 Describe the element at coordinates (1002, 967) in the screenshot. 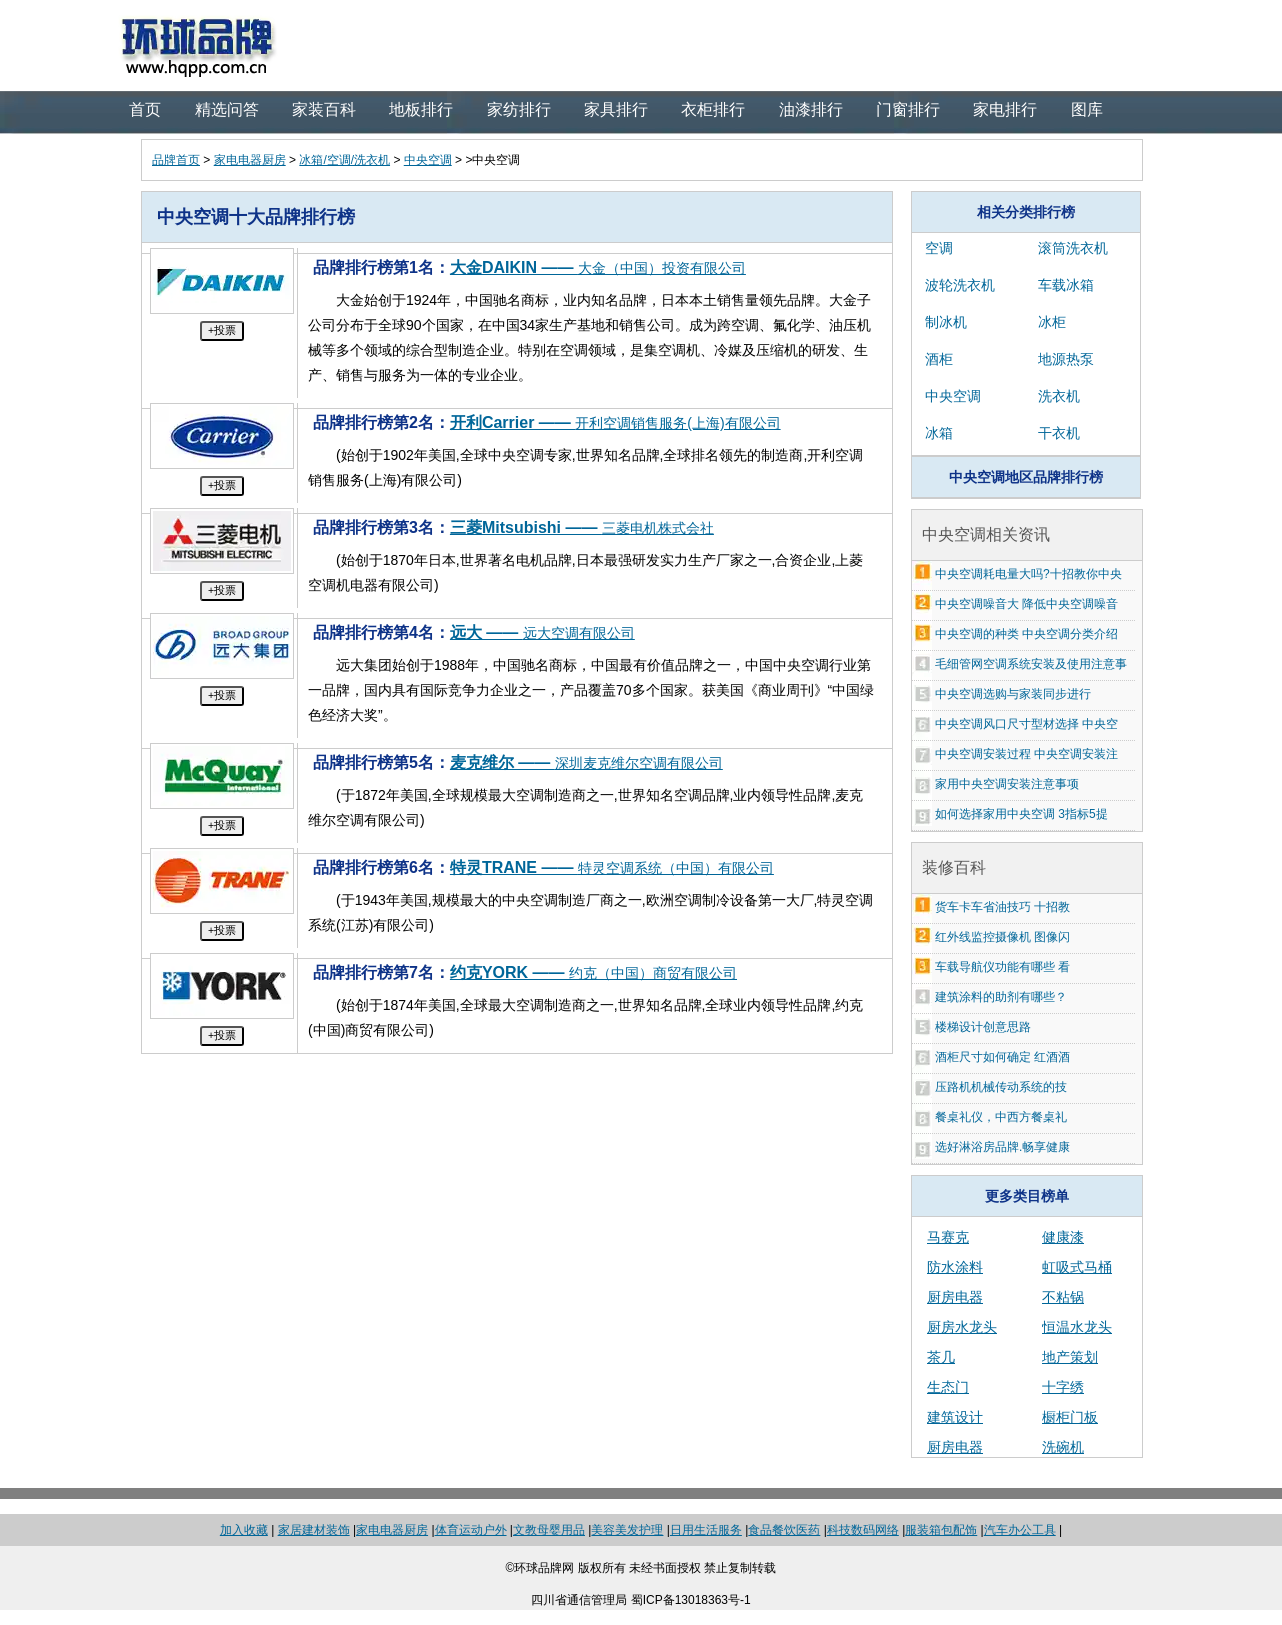

I see `车载导航仪功能有哪些 看` at that location.